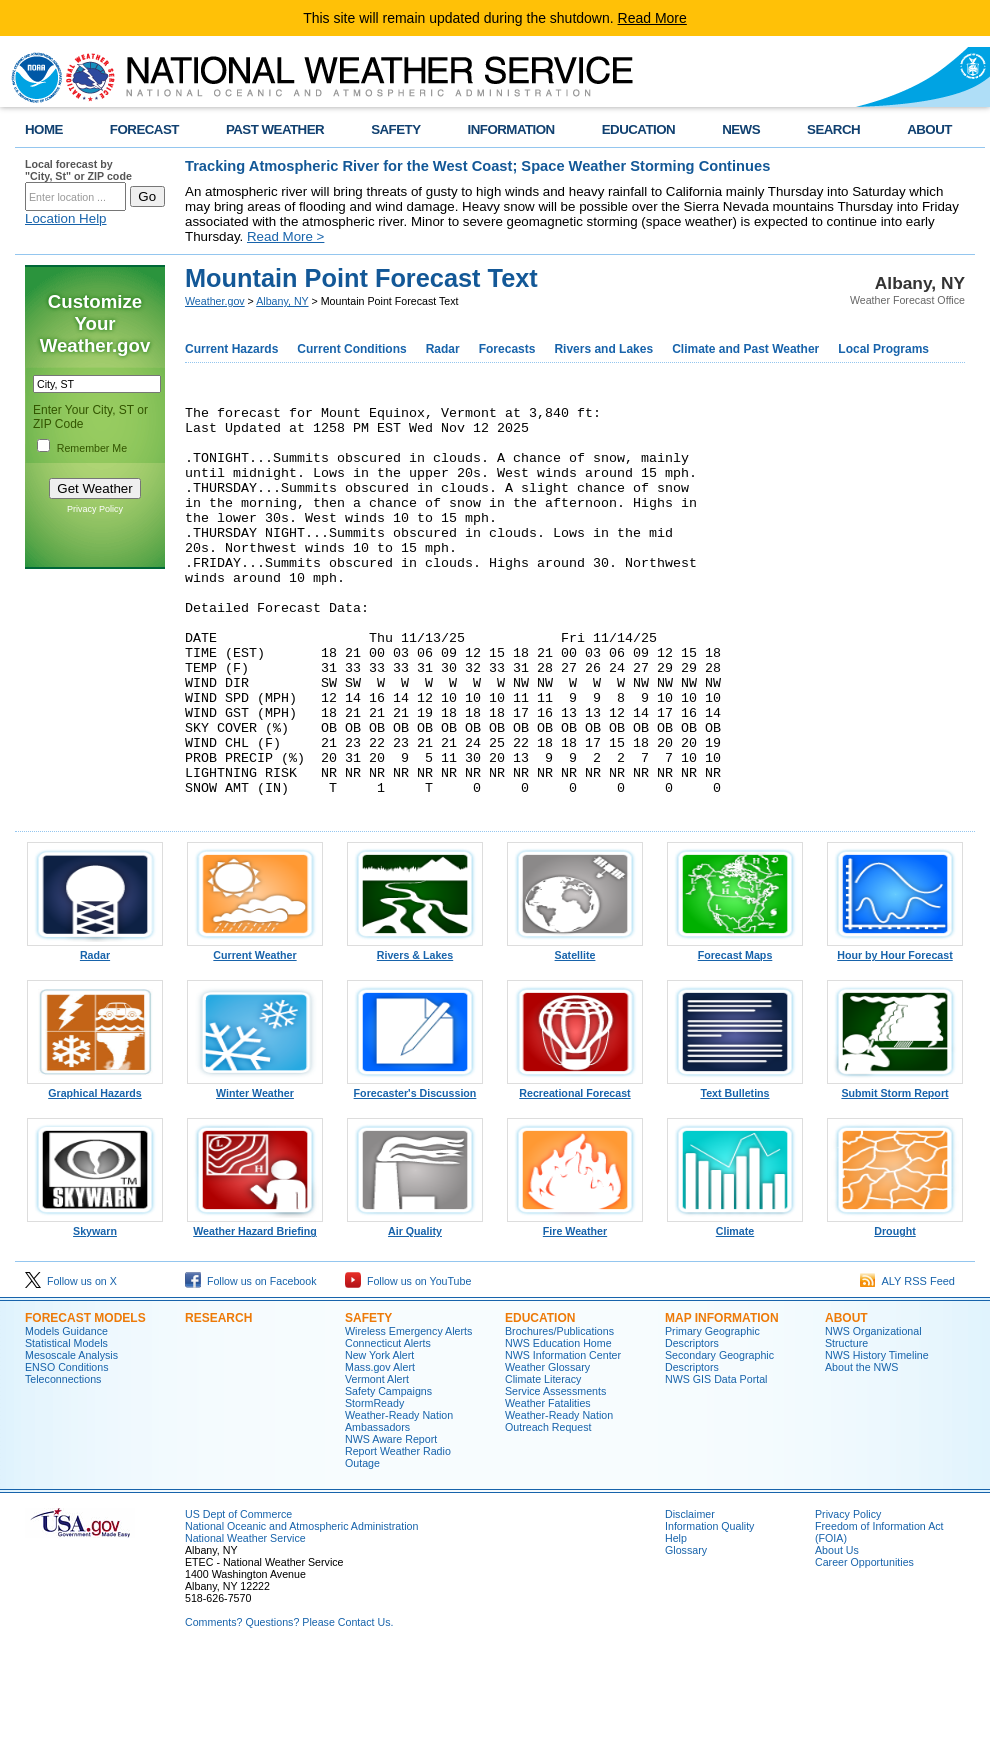 The width and height of the screenshot is (990, 1739). I want to click on Weather Glossary, so click(547, 1448).